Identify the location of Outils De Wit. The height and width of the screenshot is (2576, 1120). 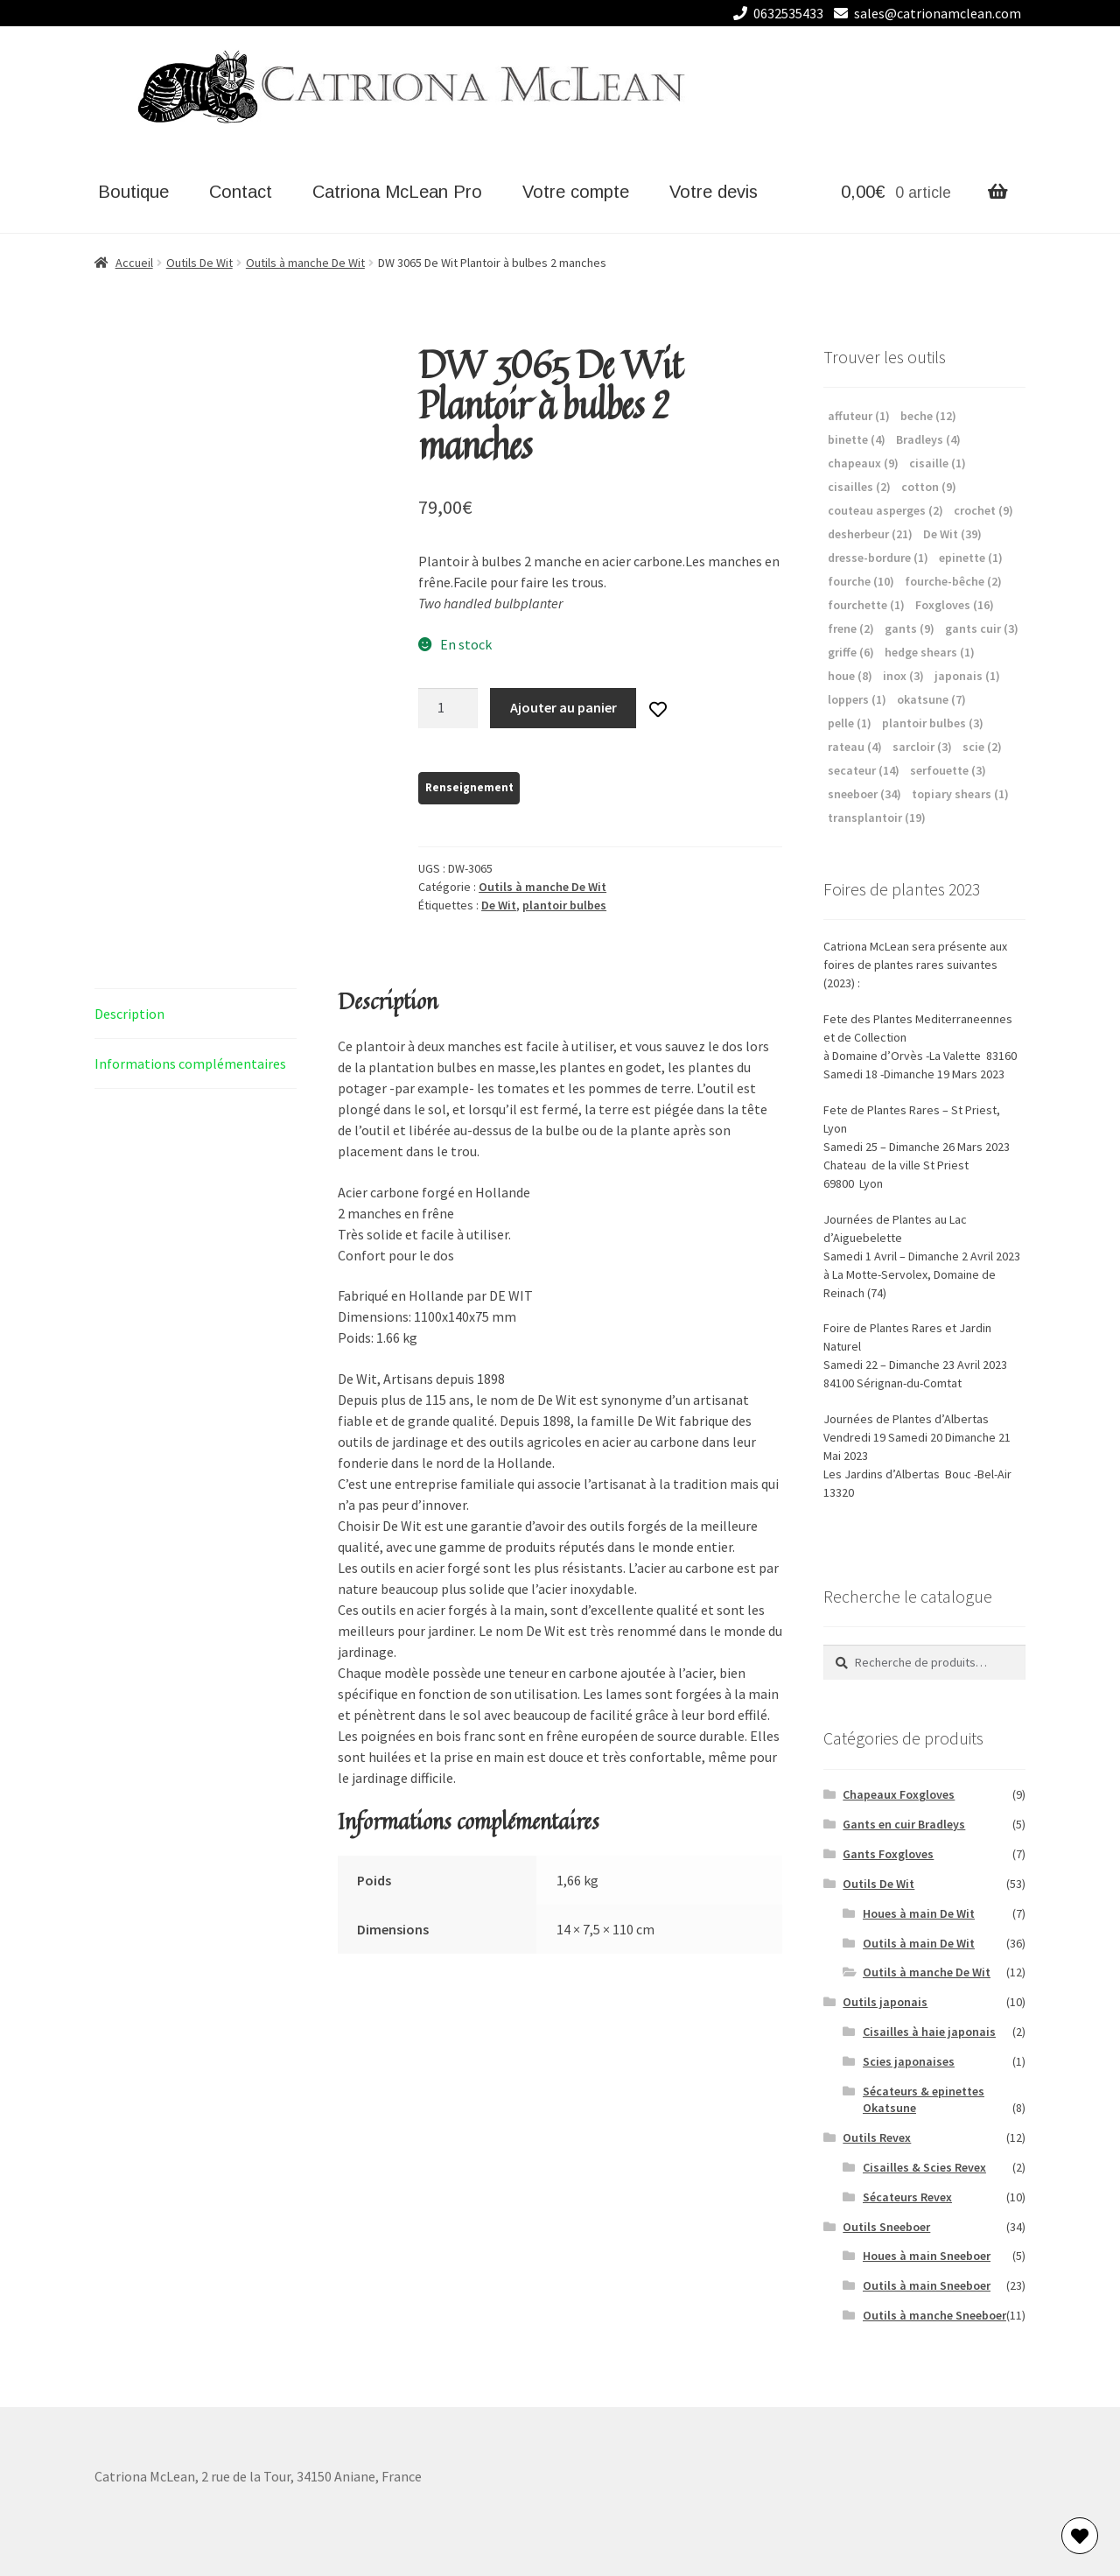
(199, 262).